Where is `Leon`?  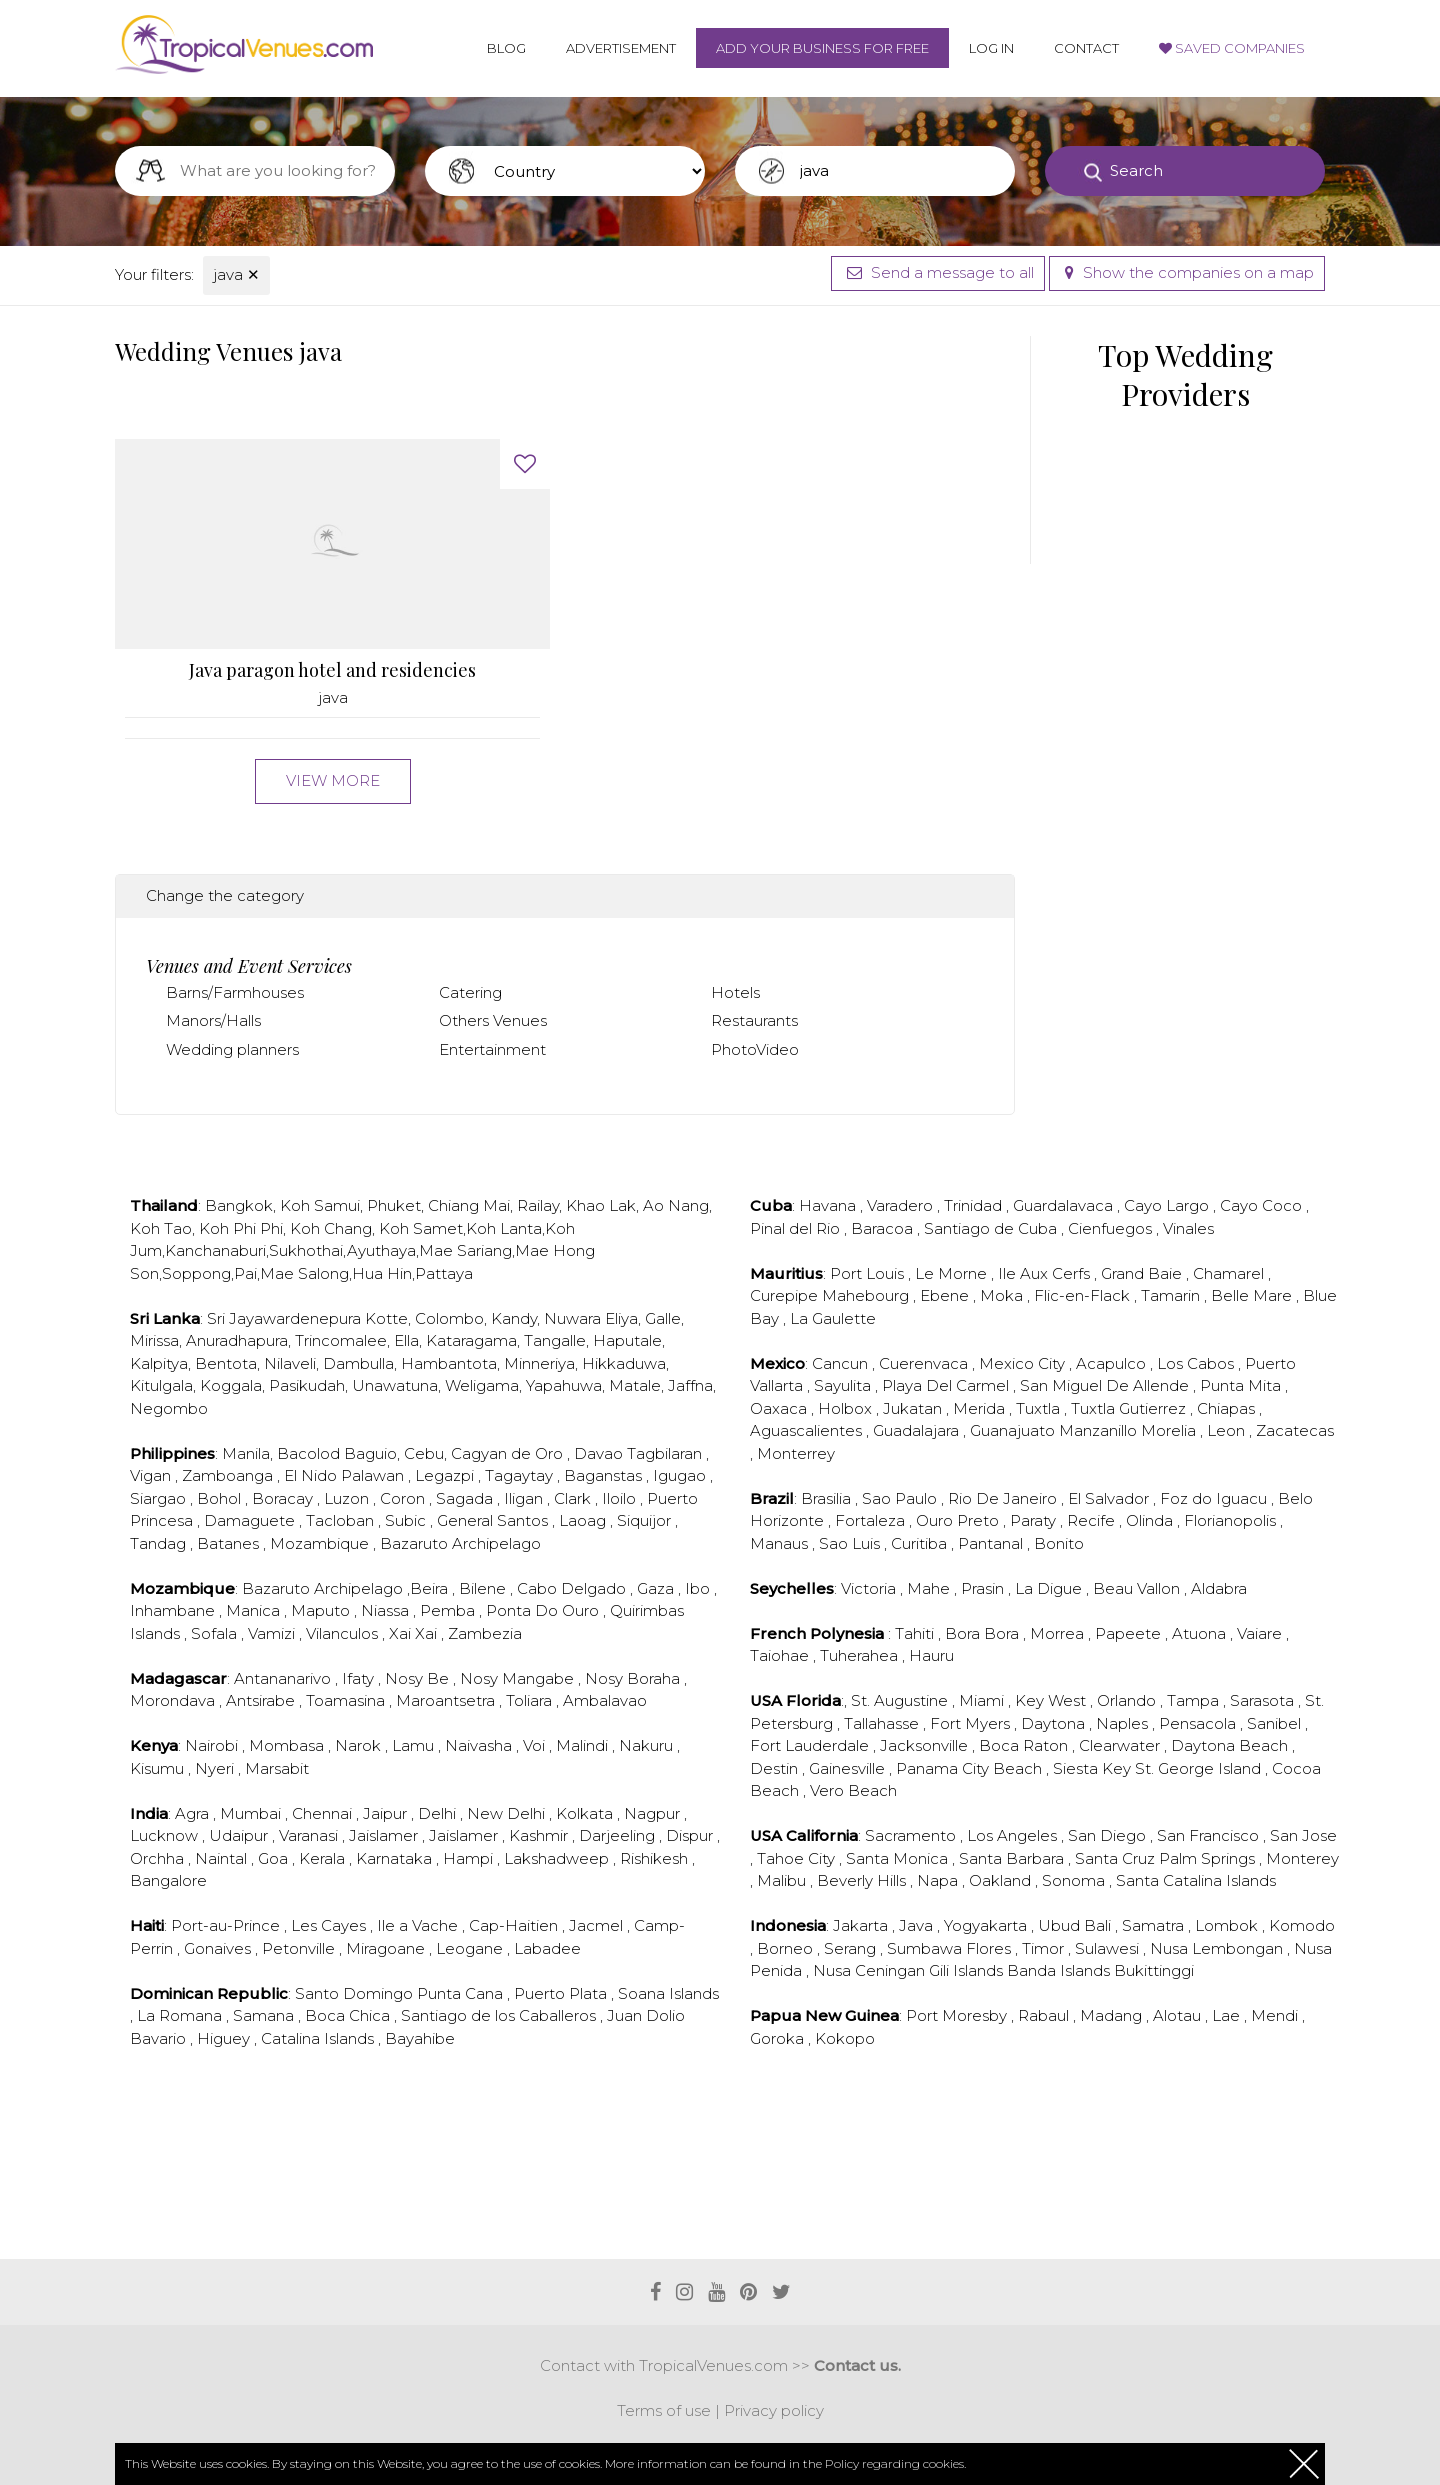
Leon is located at coordinates (1228, 1430).